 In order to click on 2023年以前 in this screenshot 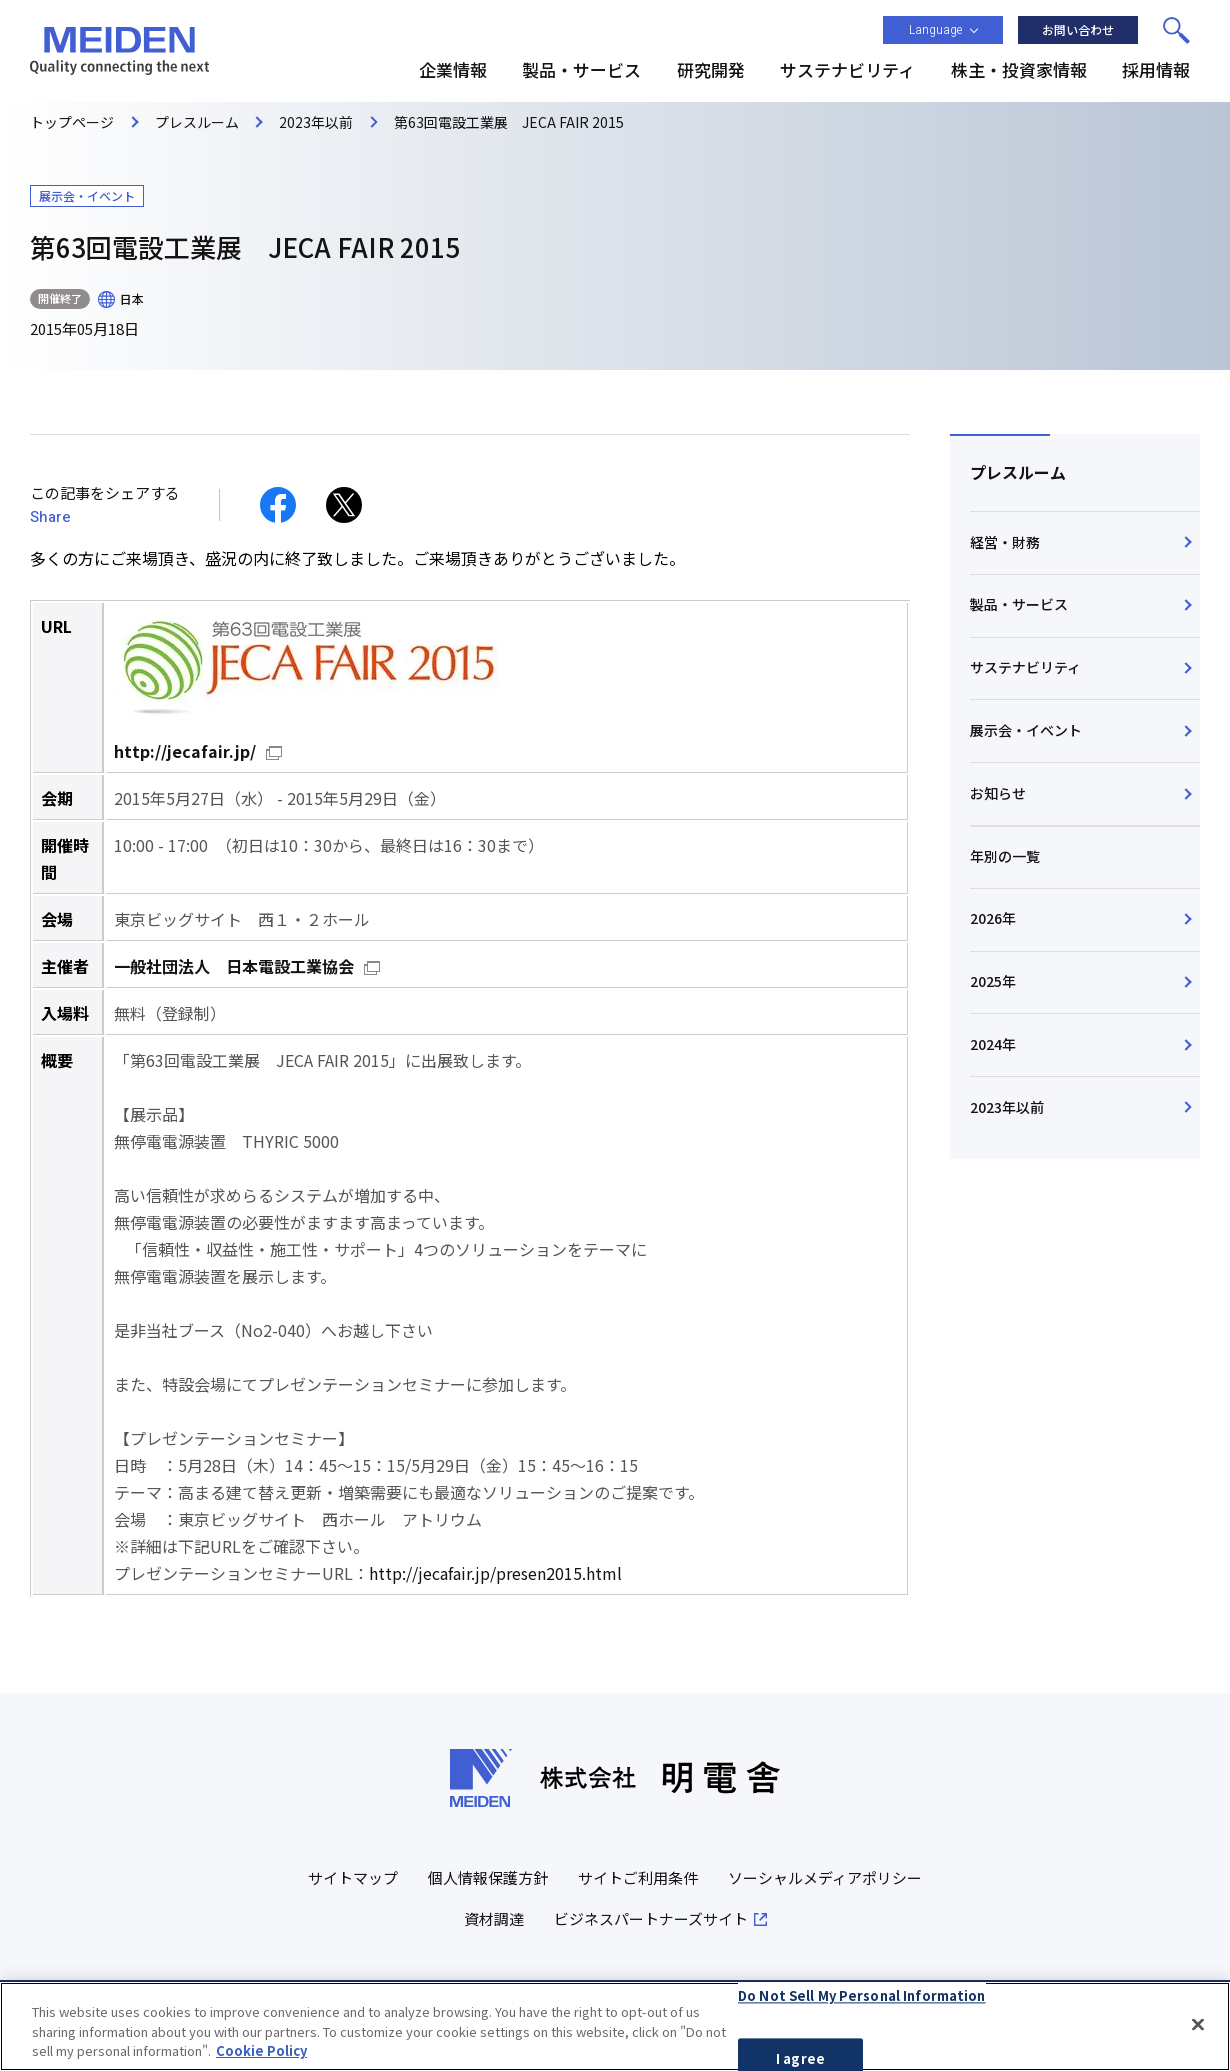, I will do `click(1007, 1107)`.